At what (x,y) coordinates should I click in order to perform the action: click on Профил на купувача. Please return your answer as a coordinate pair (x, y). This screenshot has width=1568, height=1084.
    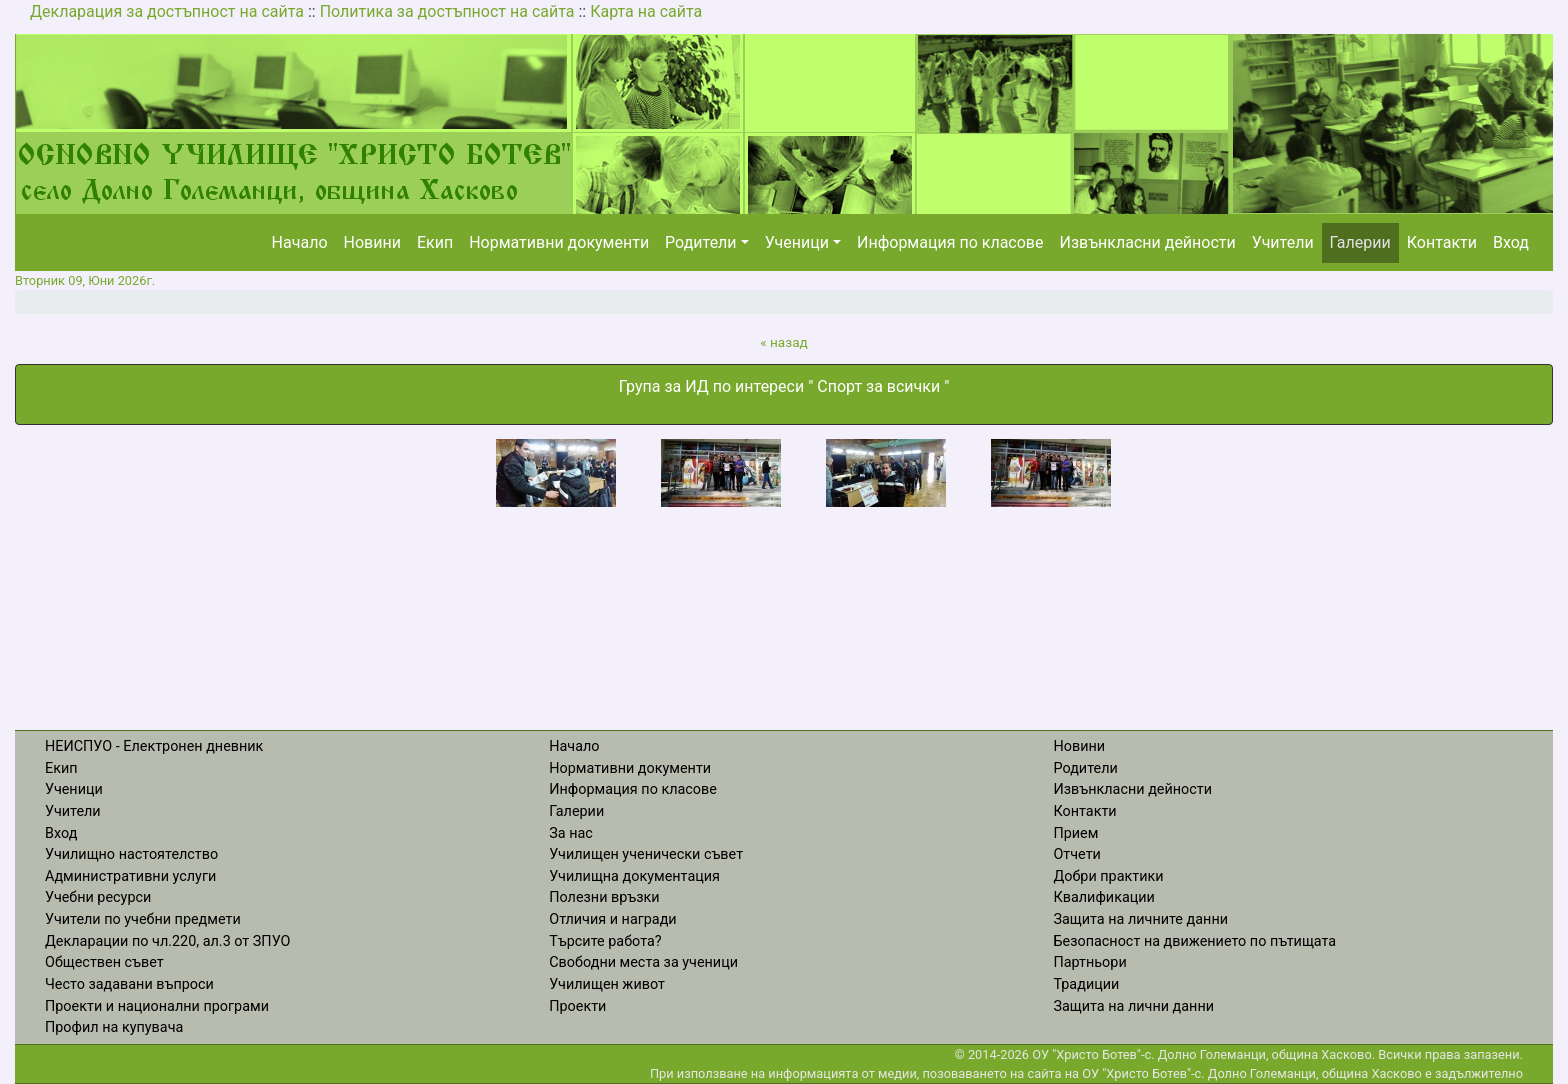
    Looking at the image, I should click on (114, 1027).